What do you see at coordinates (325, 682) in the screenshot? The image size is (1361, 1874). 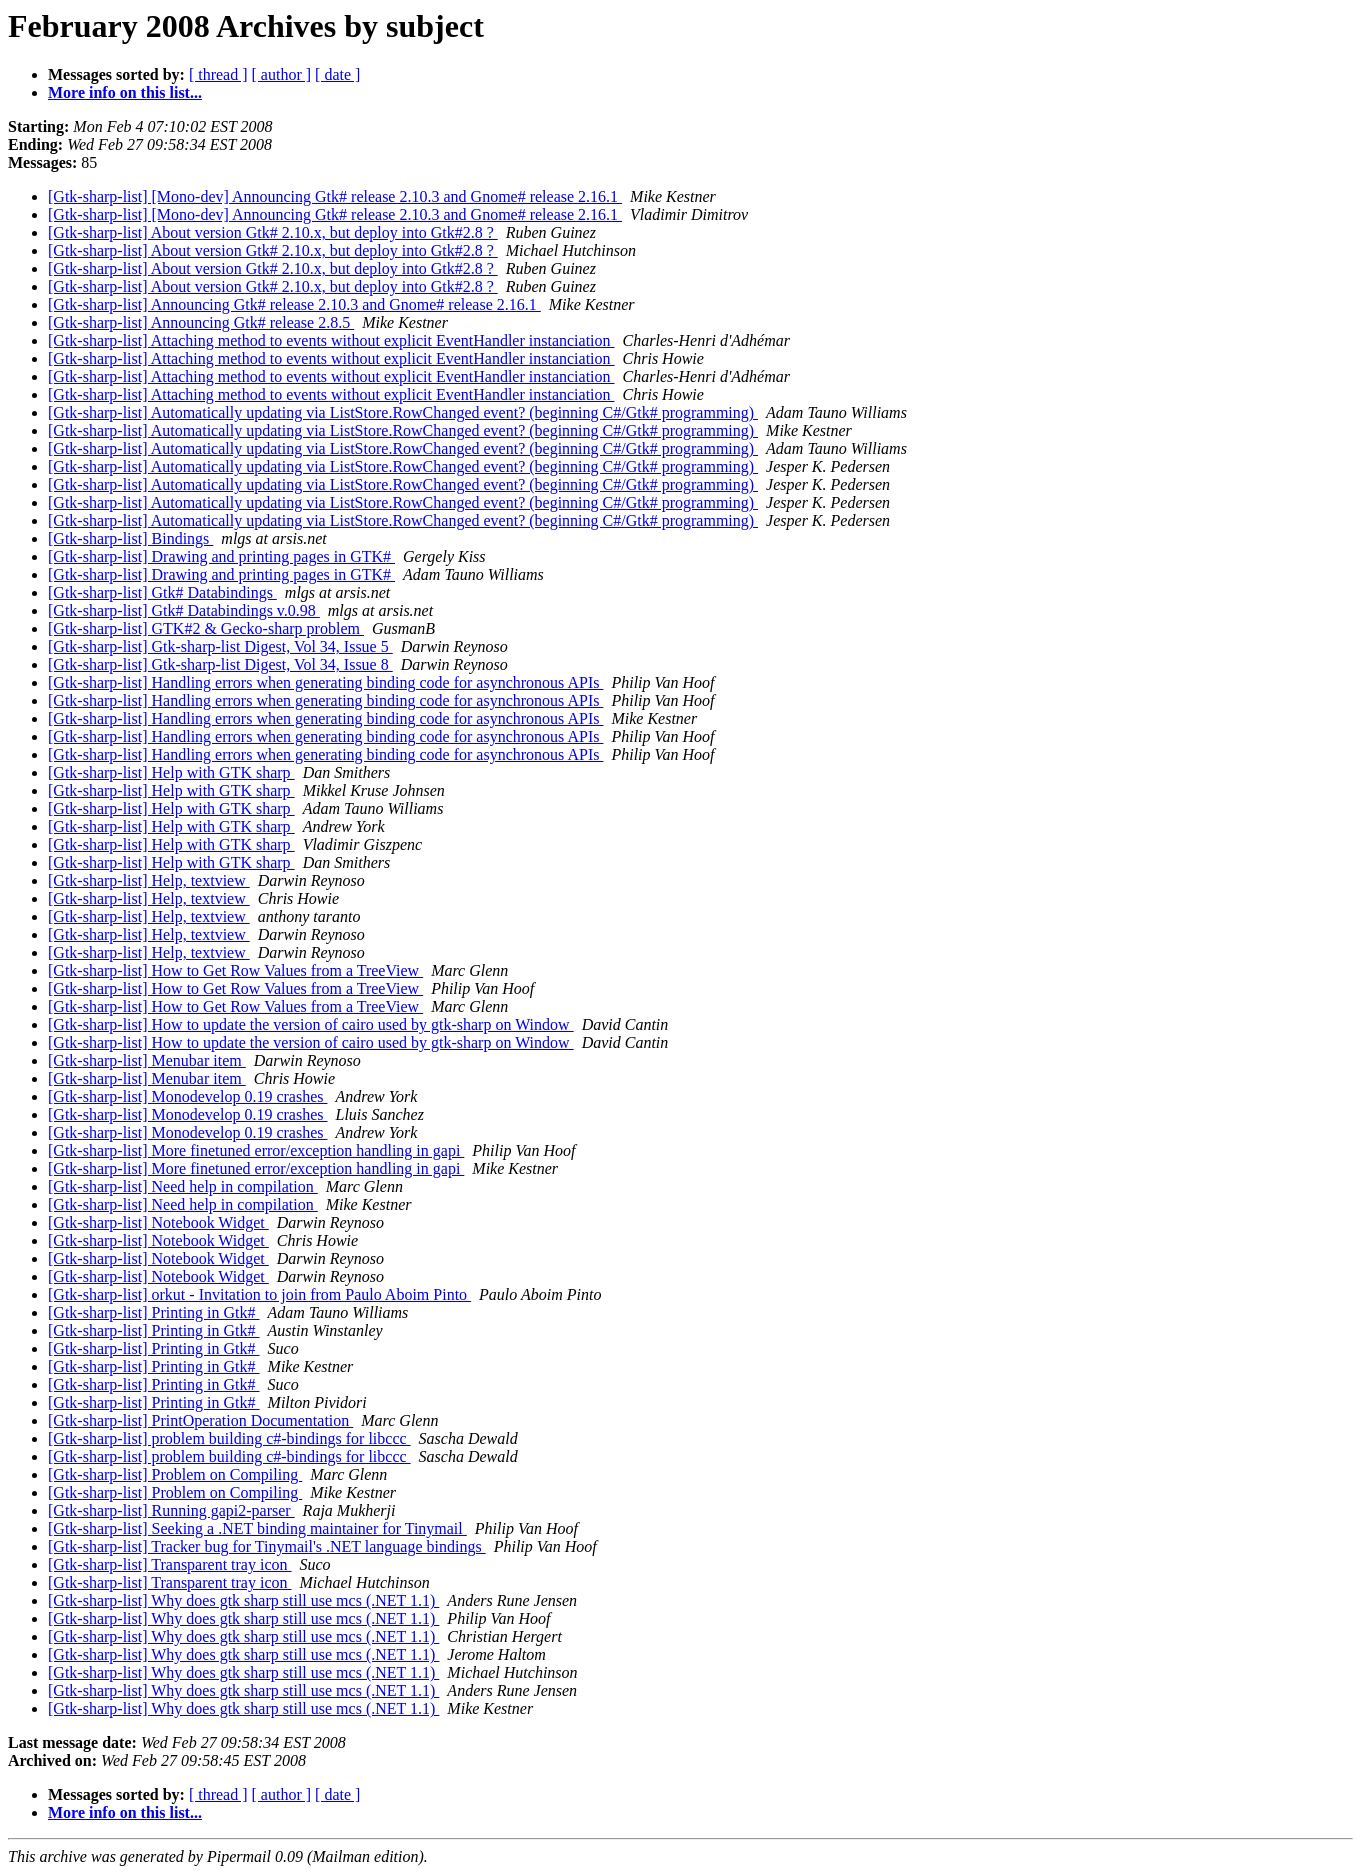 I see `[Gtk-sharp-list] Handling errors when generating binding code for asynchronous APIs` at bounding box center [325, 682].